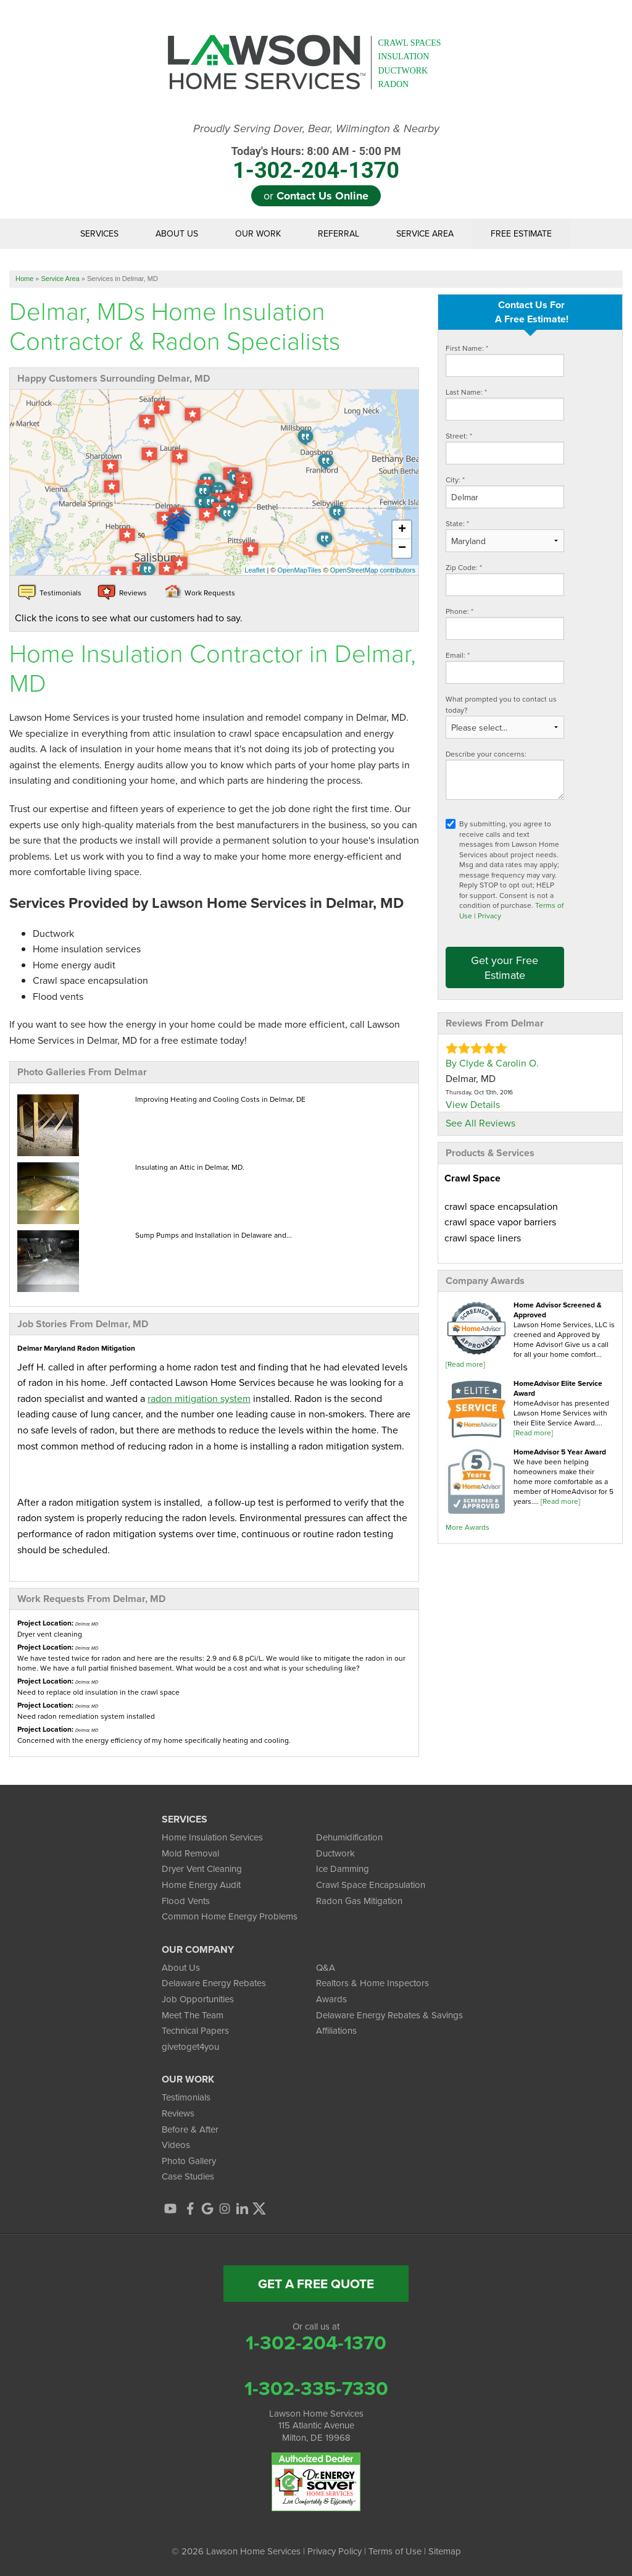  Describe the element at coordinates (459, 611) in the screenshot. I see `Phone:` at that location.